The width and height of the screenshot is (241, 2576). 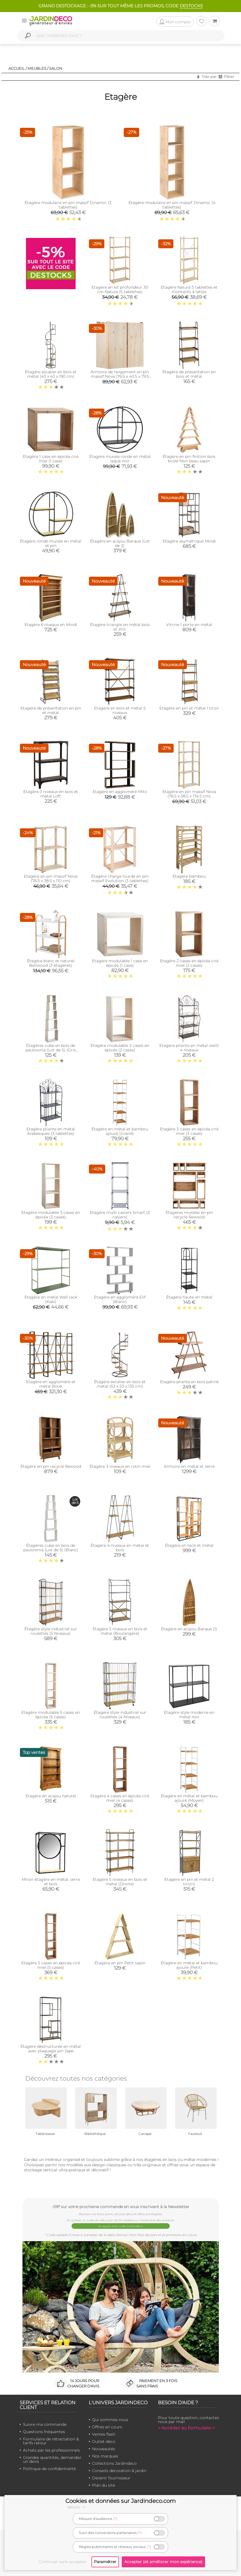 I want to click on Étagère triangle en métal bois et zinc, so click(x=120, y=627).